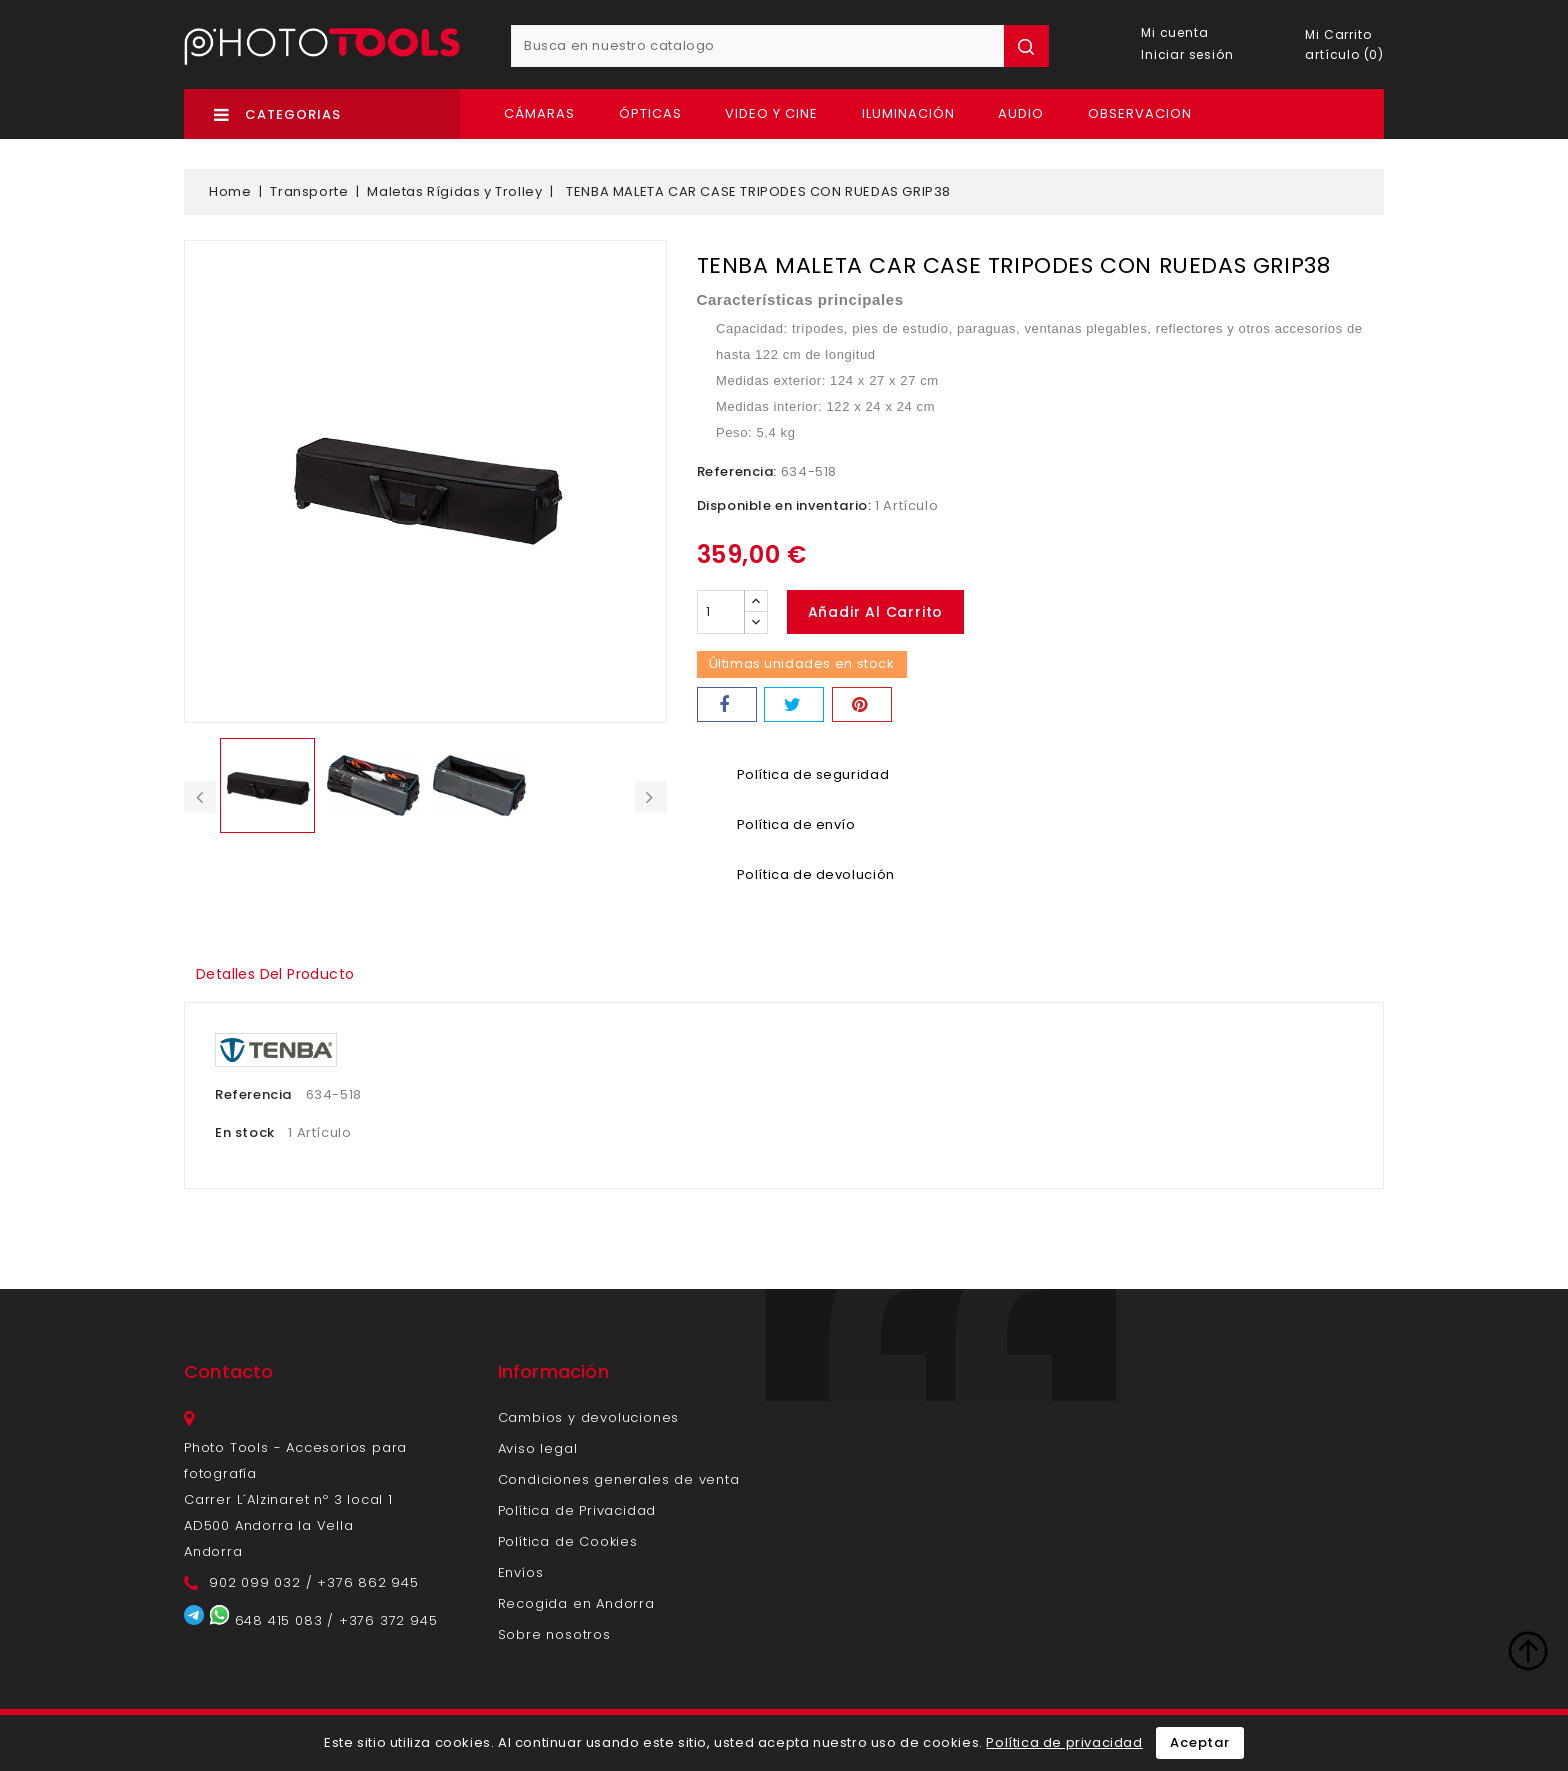 The height and width of the screenshot is (1771, 1568). Describe the element at coordinates (554, 1634) in the screenshot. I see `Sobre nosotros` at that location.